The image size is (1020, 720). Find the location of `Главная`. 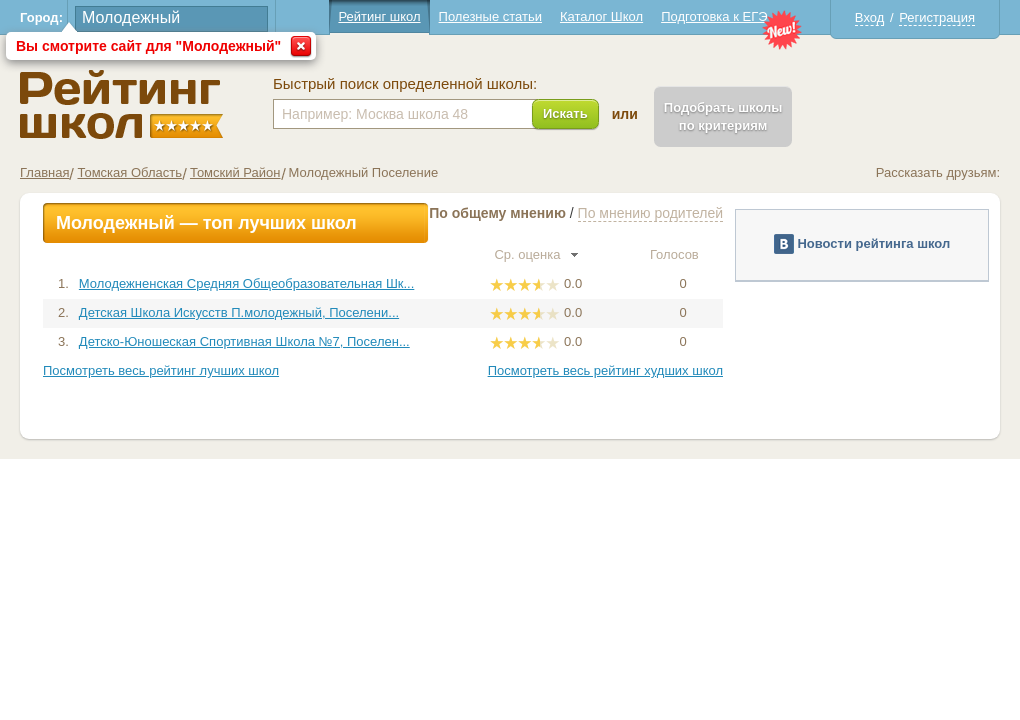

Главная is located at coordinates (44, 172).